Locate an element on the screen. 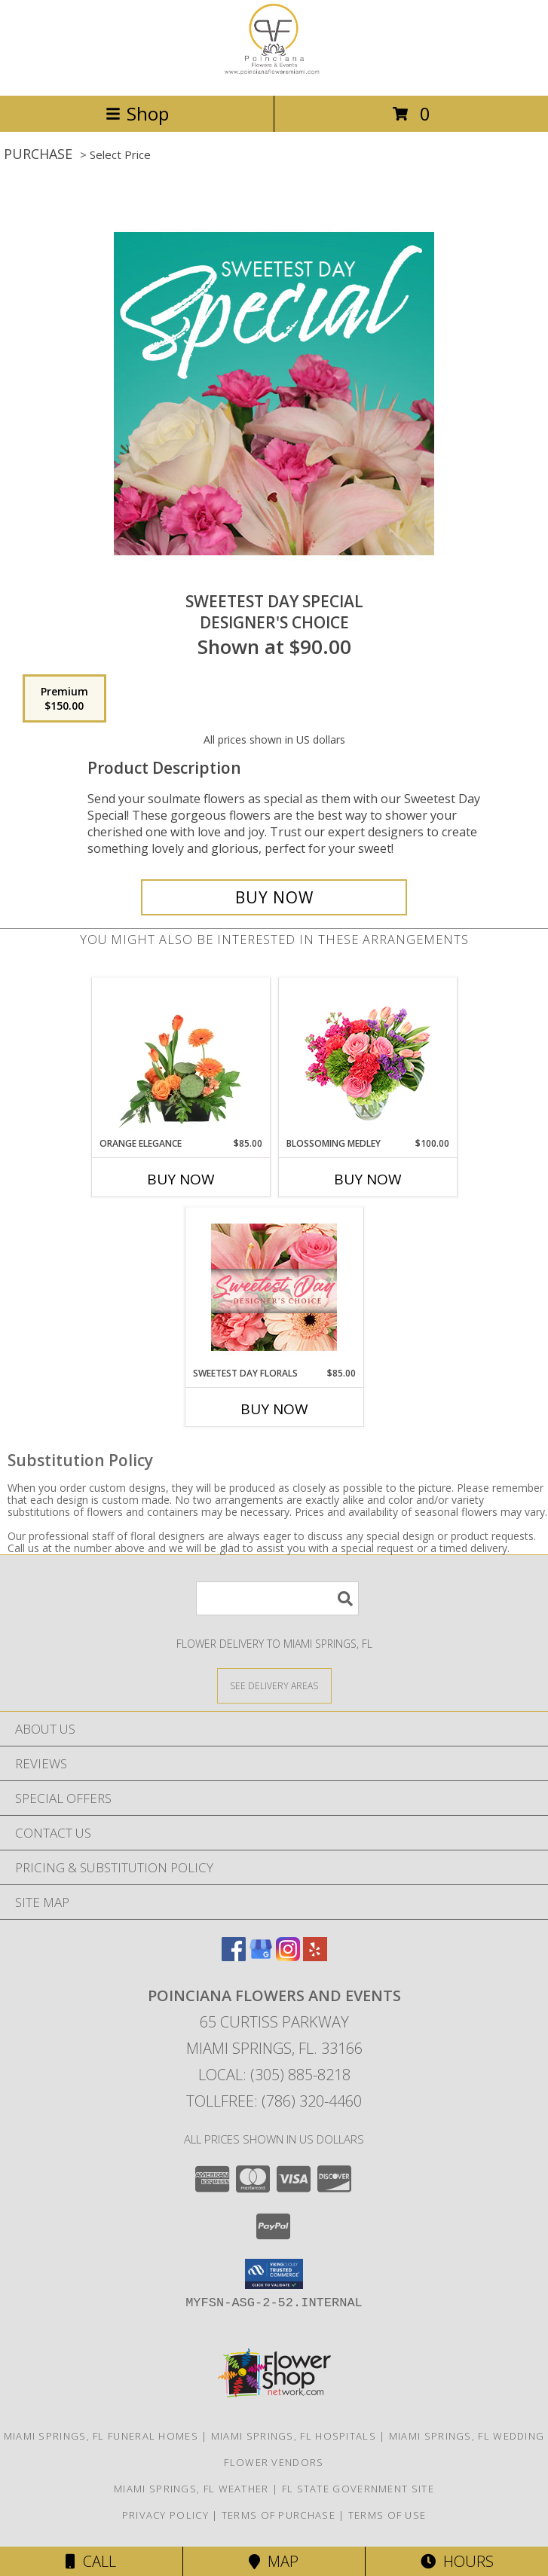 The height and width of the screenshot is (2576, 548). FL State Government Site is located at coordinates (358, 2488).